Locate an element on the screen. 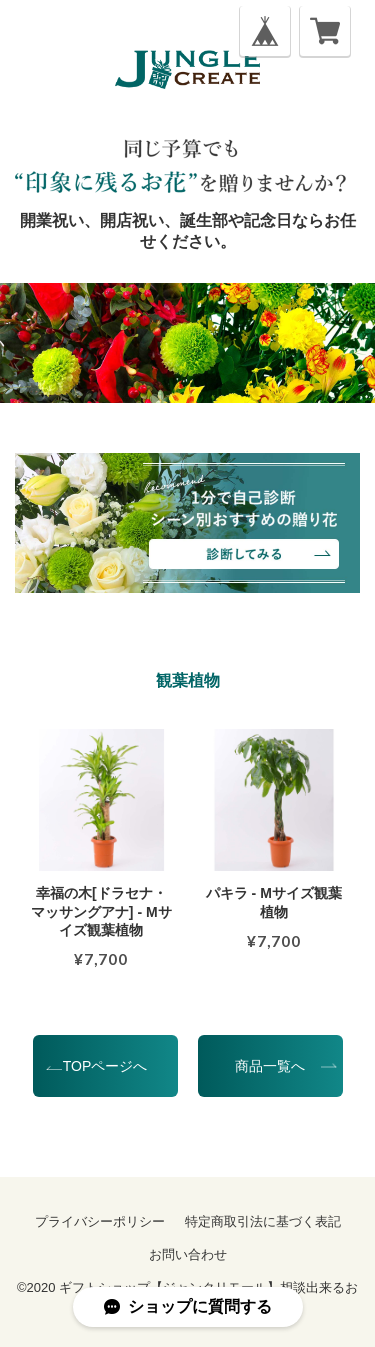  商品一覧へ is located at coordinates (270, 1066).